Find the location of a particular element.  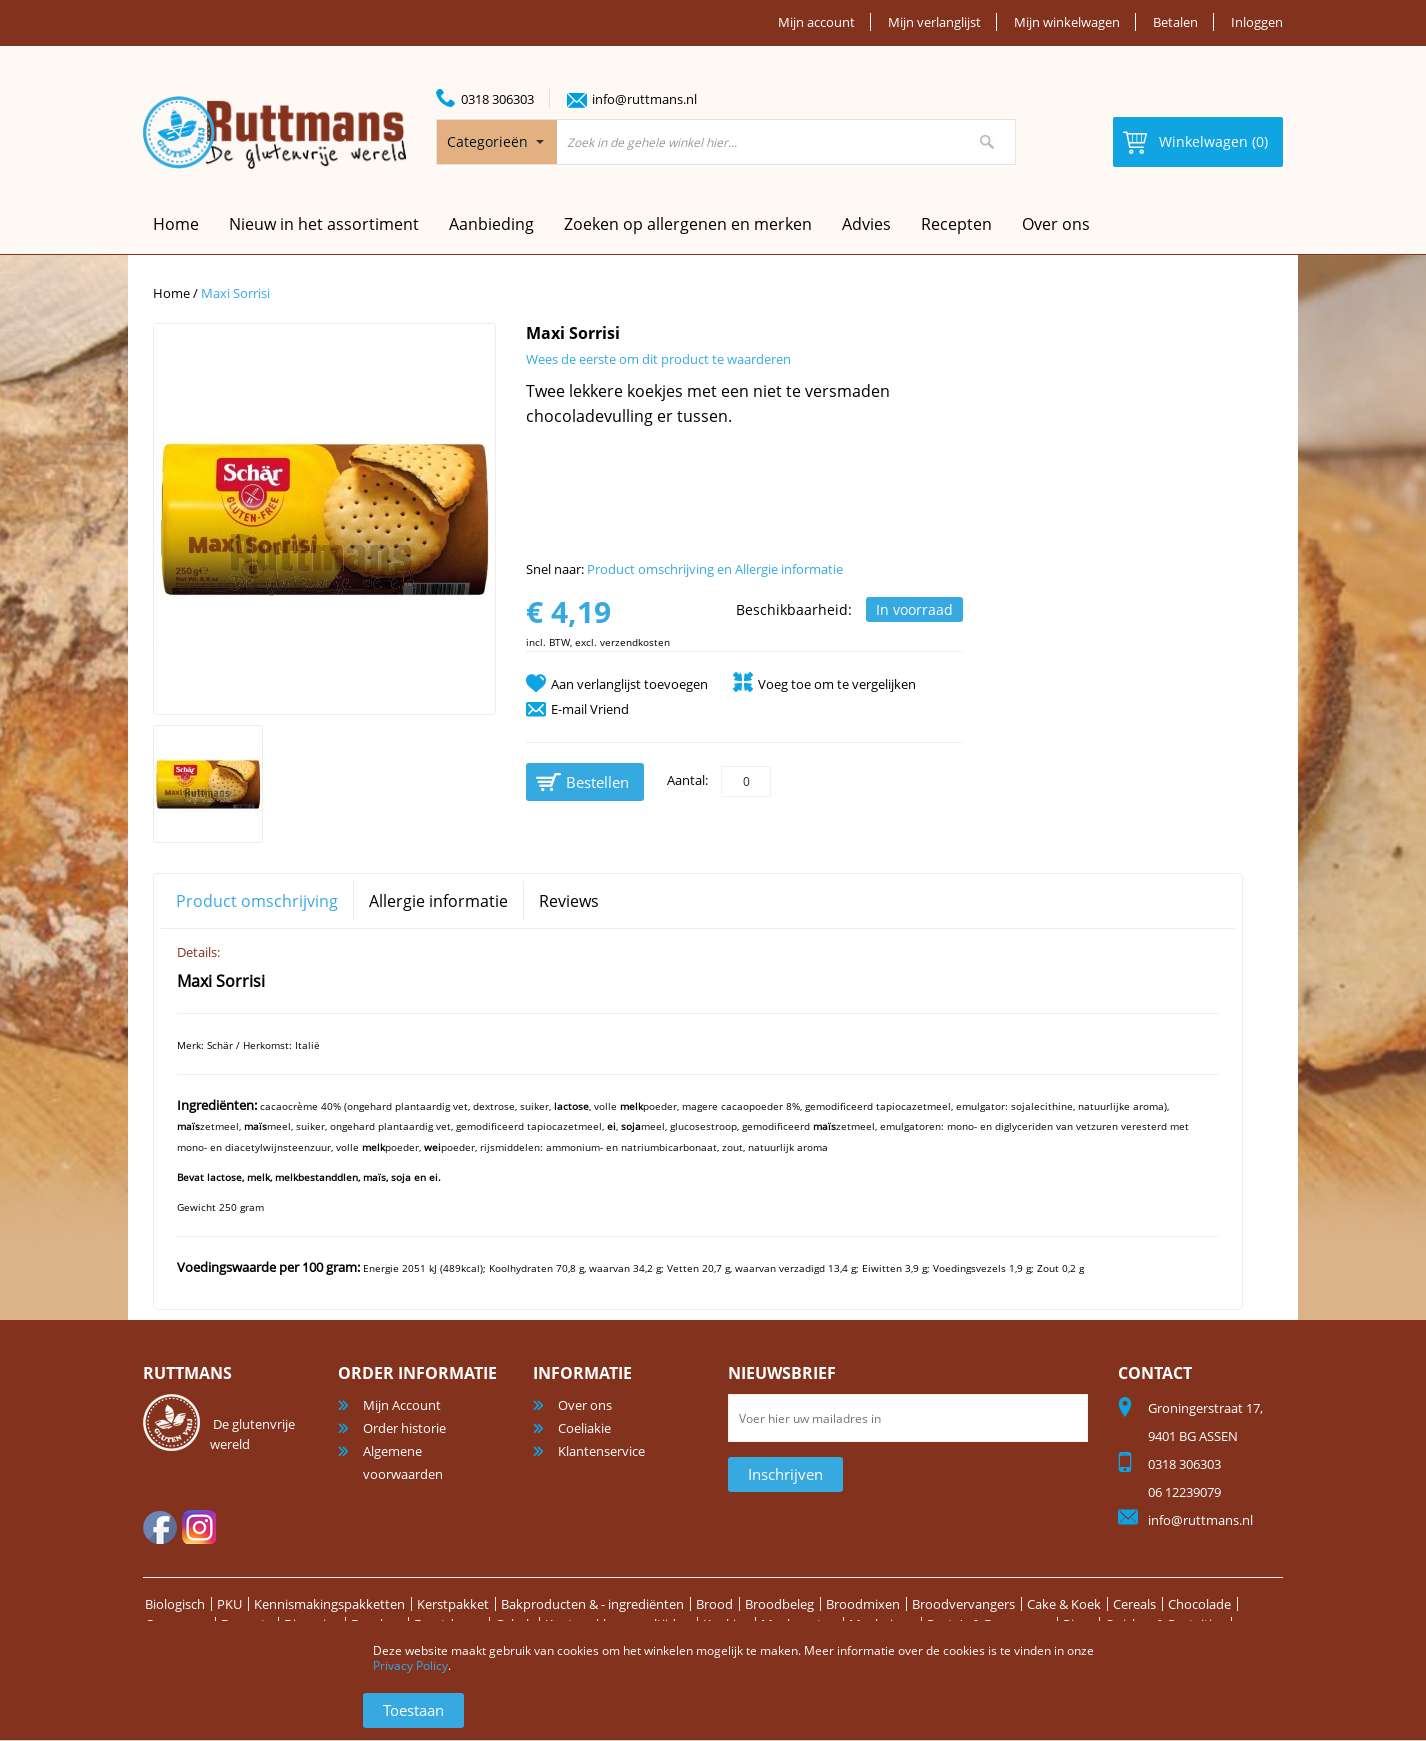

Betalen is located at coordinates (1175, 22).